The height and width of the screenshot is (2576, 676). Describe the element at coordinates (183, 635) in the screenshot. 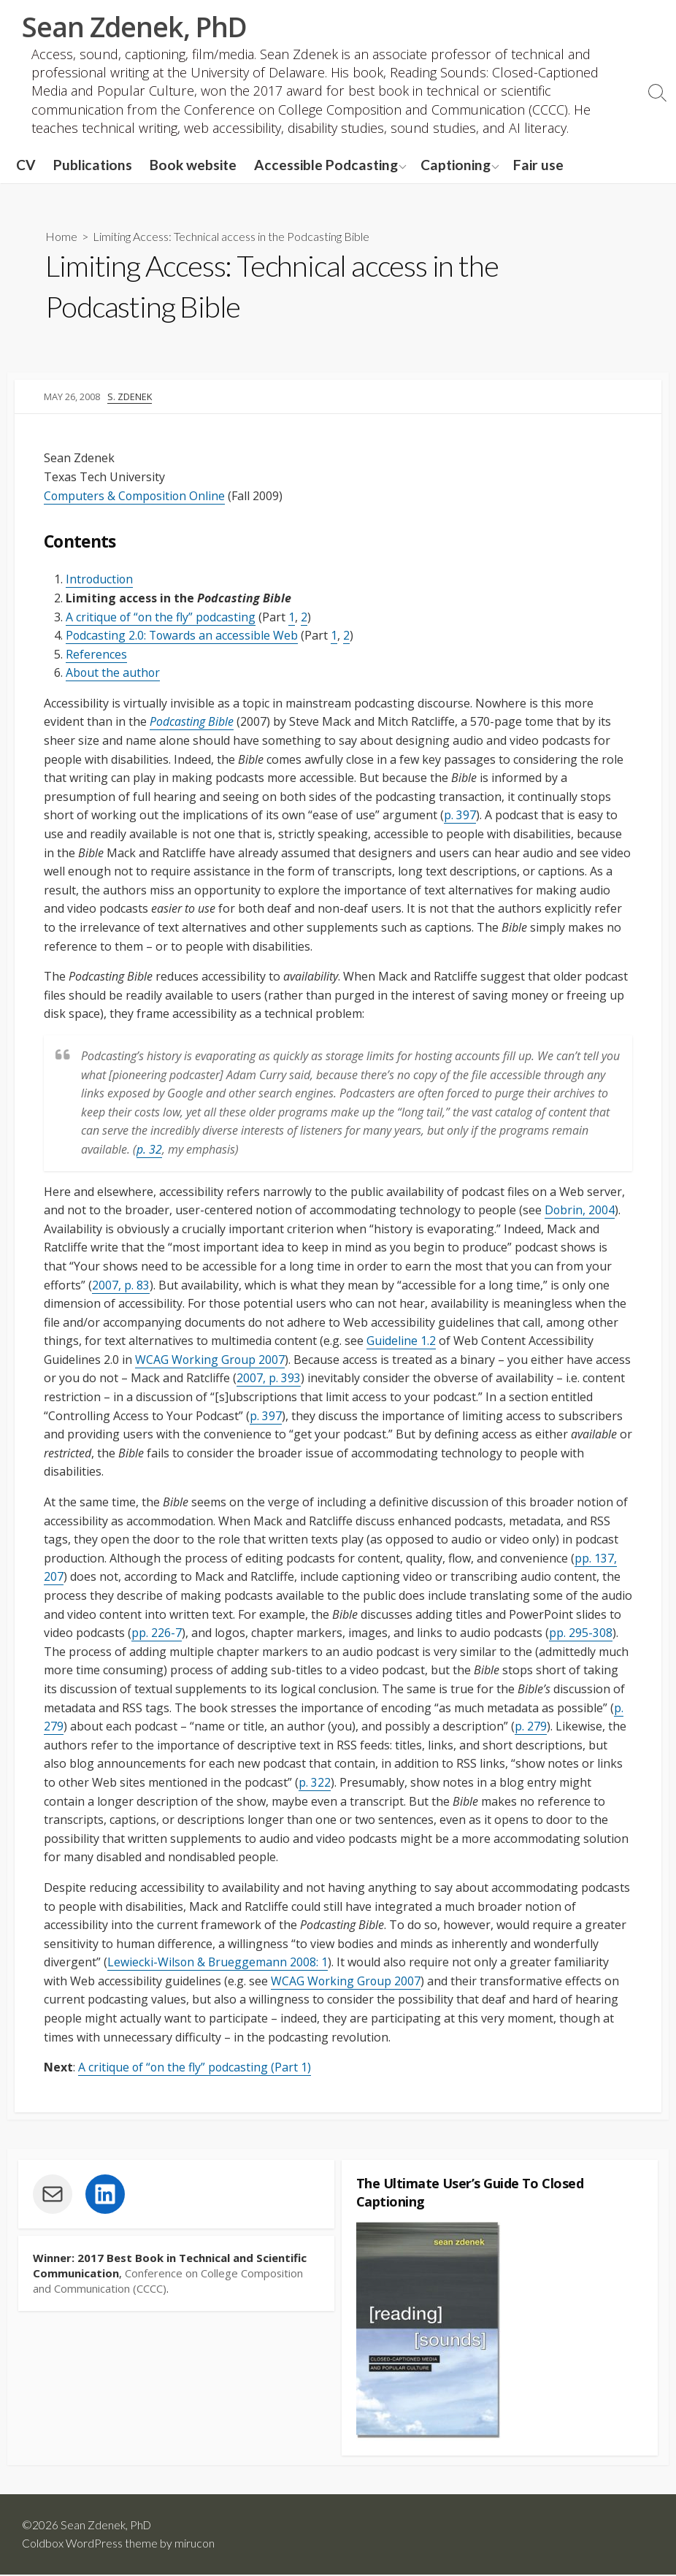

I see `Podcasting 2.0: Towards an accessible Web` at that location.